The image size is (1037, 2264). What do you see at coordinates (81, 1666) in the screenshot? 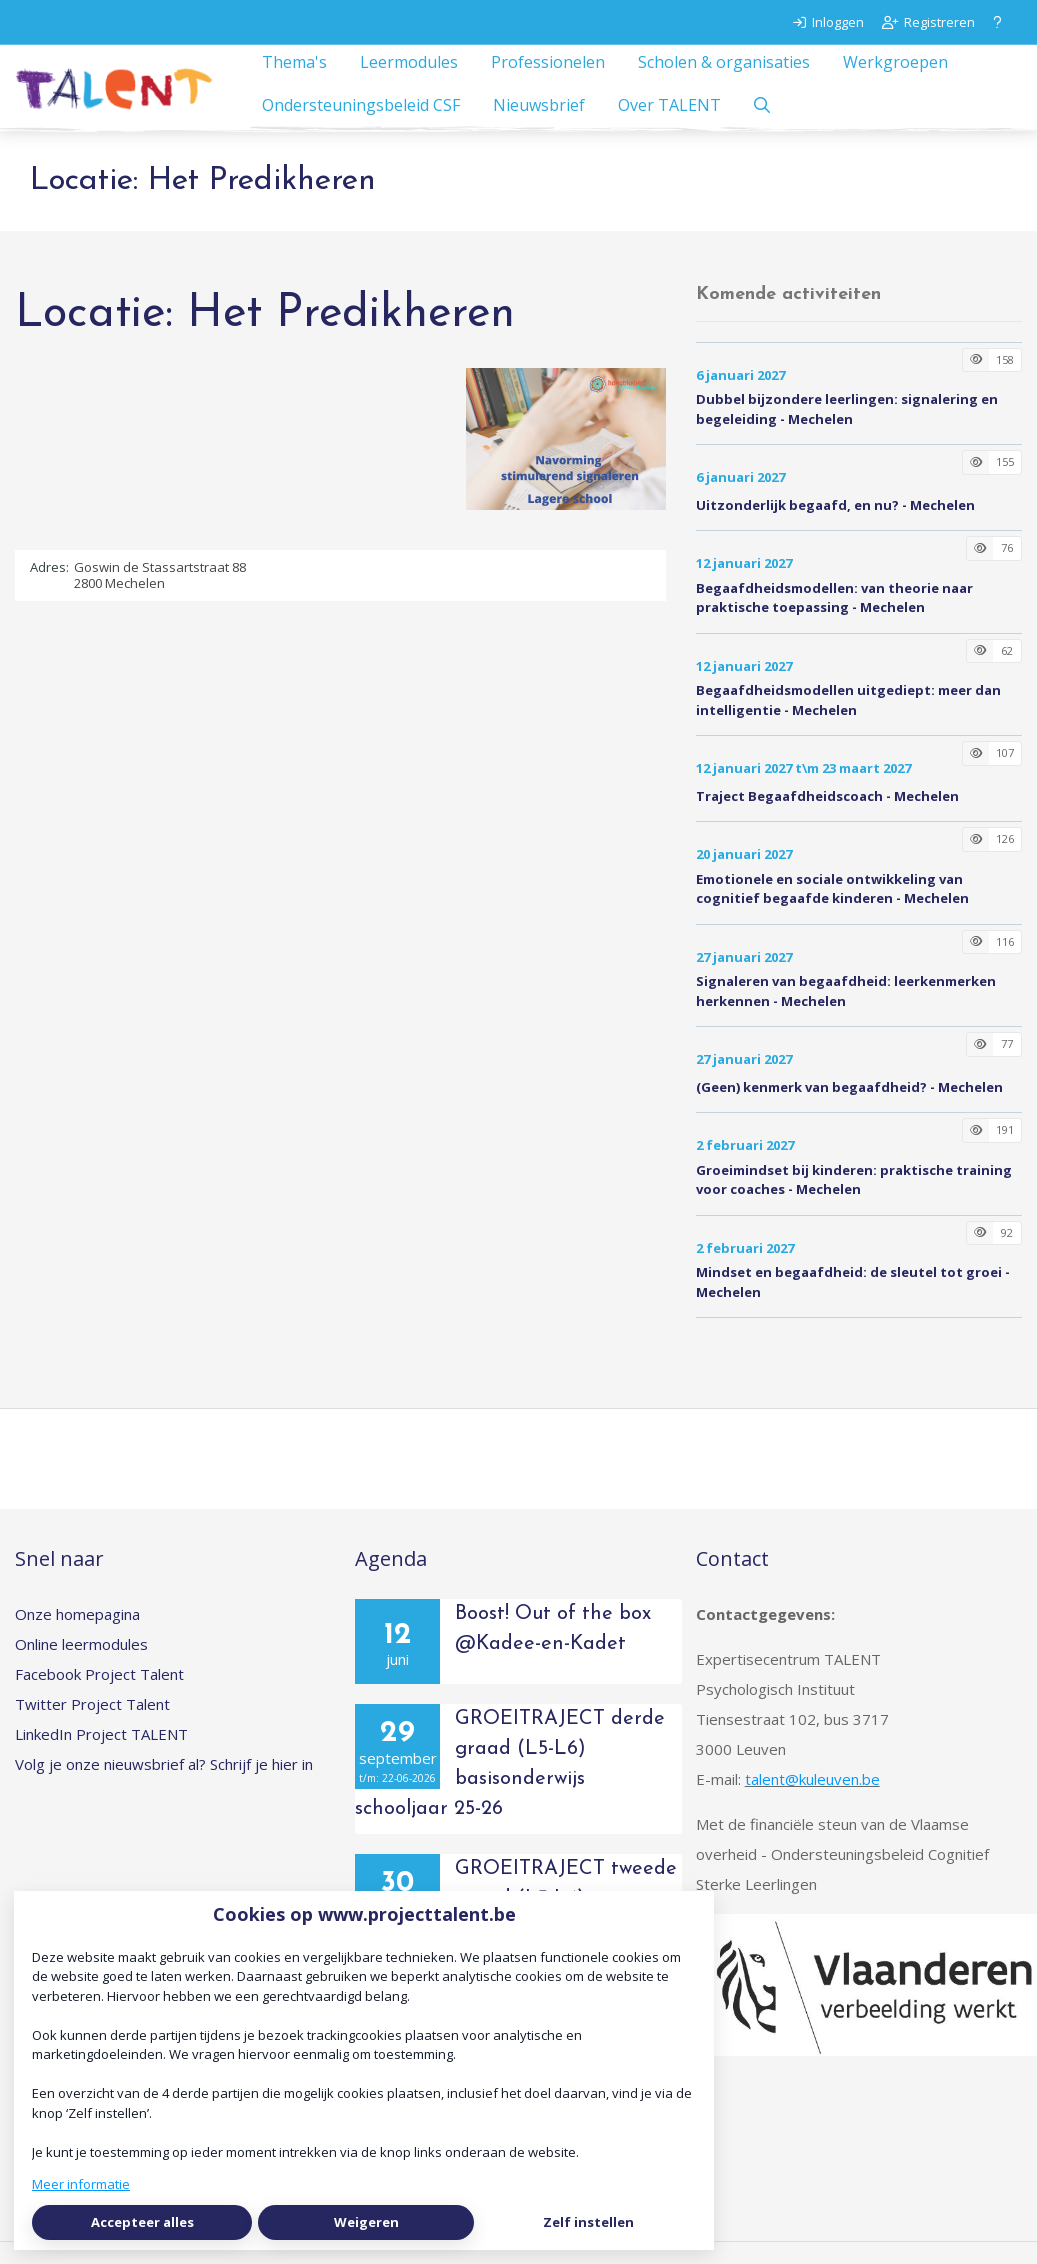
I see `Online leermodules` at bounding box center [81, 1666].